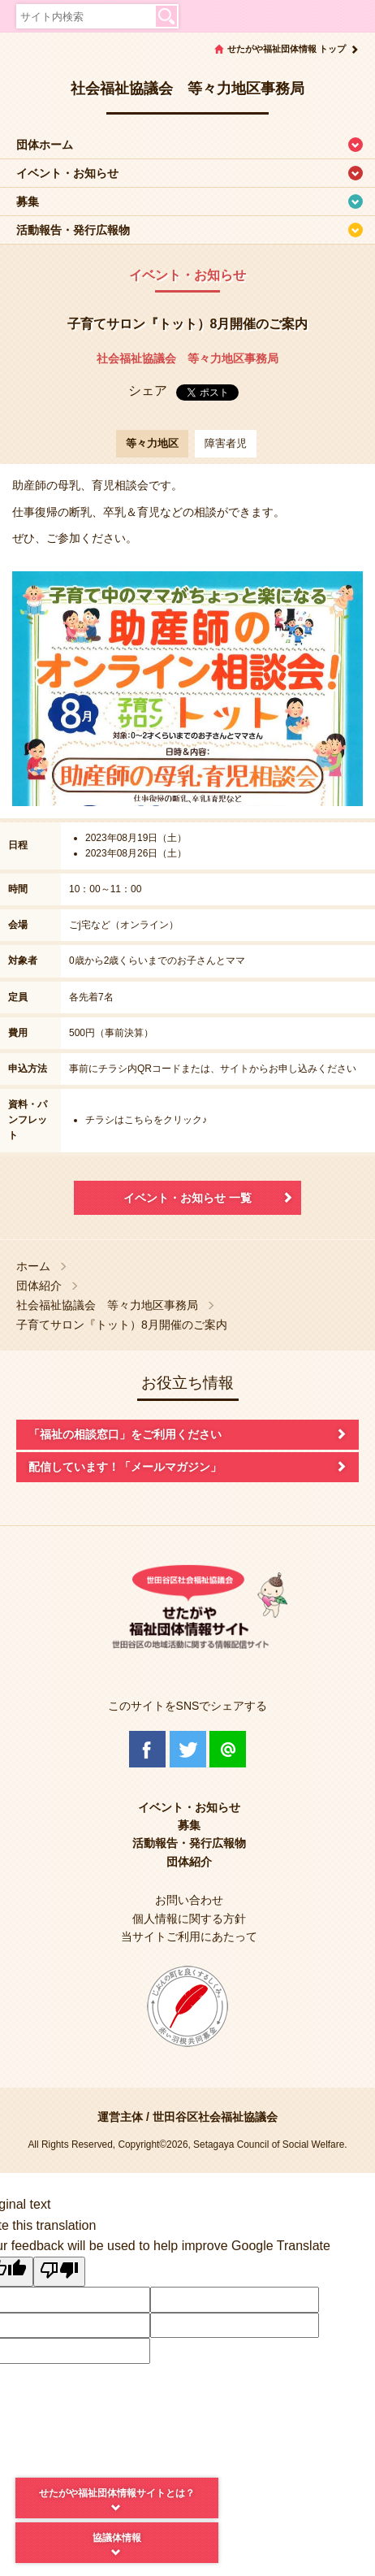 Image resolution: width=375 pixels, height=2576 pixels. What do you see at coordinates (39, 1286) in the screenshot?
I see `団体紹介` at bounding box center [39, 1286].